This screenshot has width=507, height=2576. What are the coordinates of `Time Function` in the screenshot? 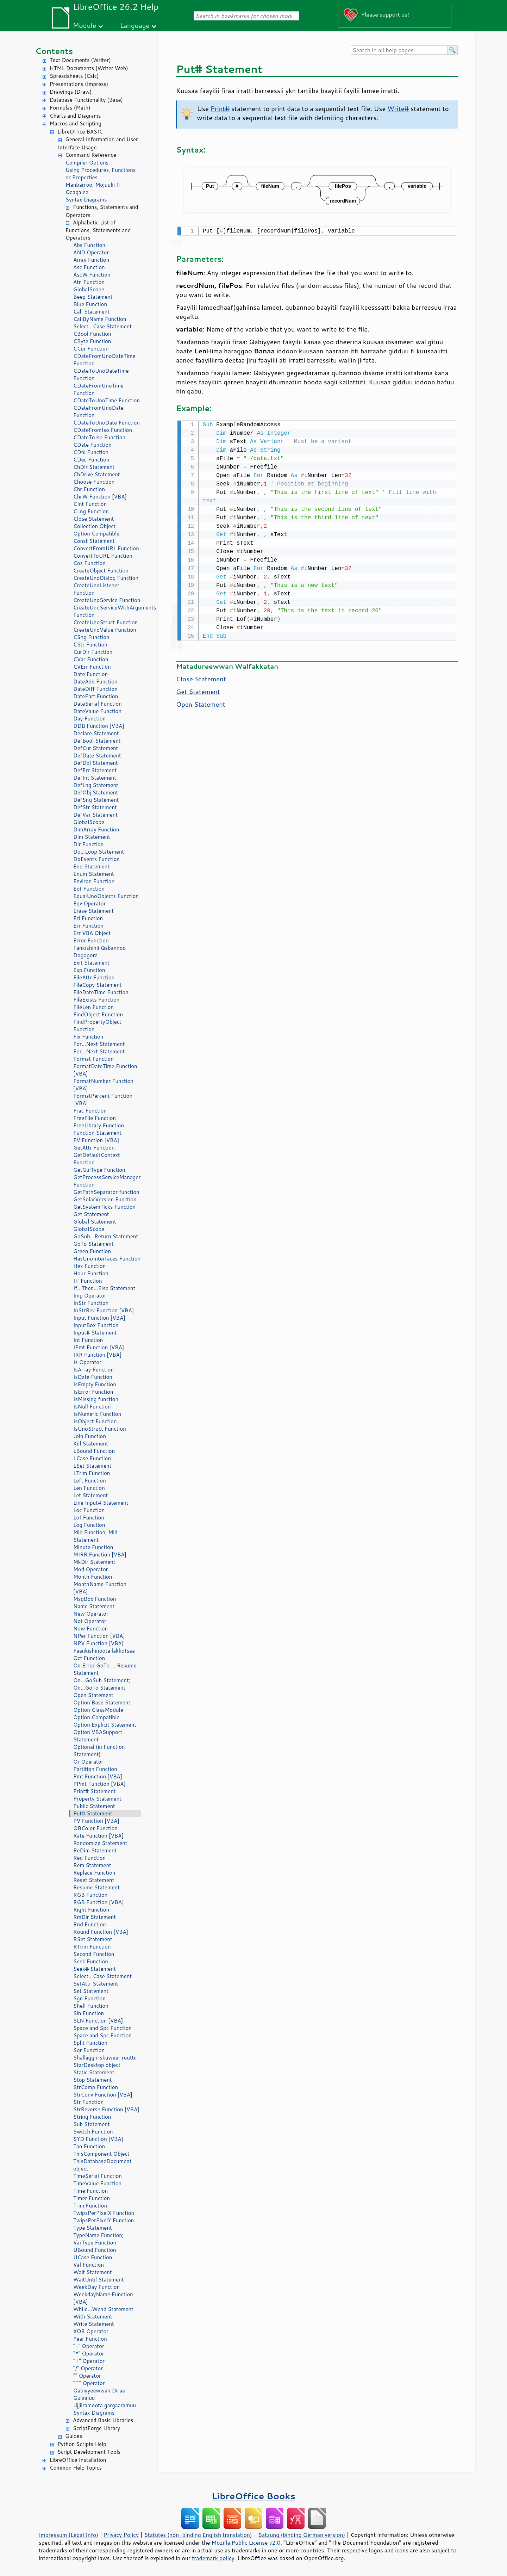 It's located at (90, 2190).